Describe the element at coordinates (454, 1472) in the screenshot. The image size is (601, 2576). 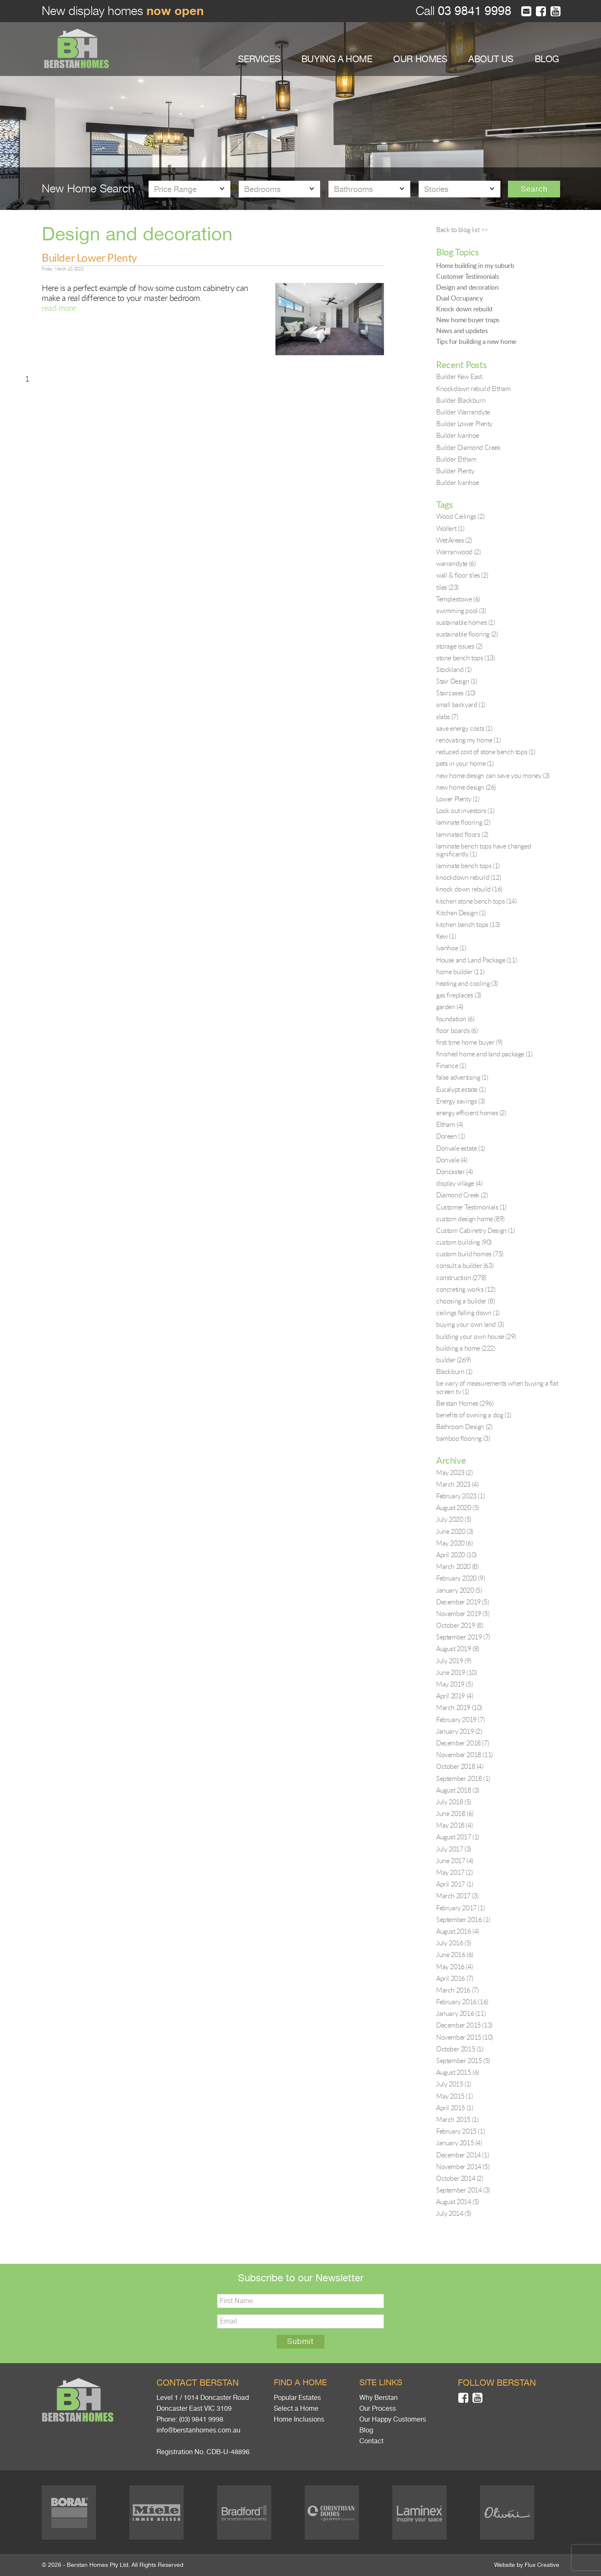
I see `May 2023 (2)` at that location.